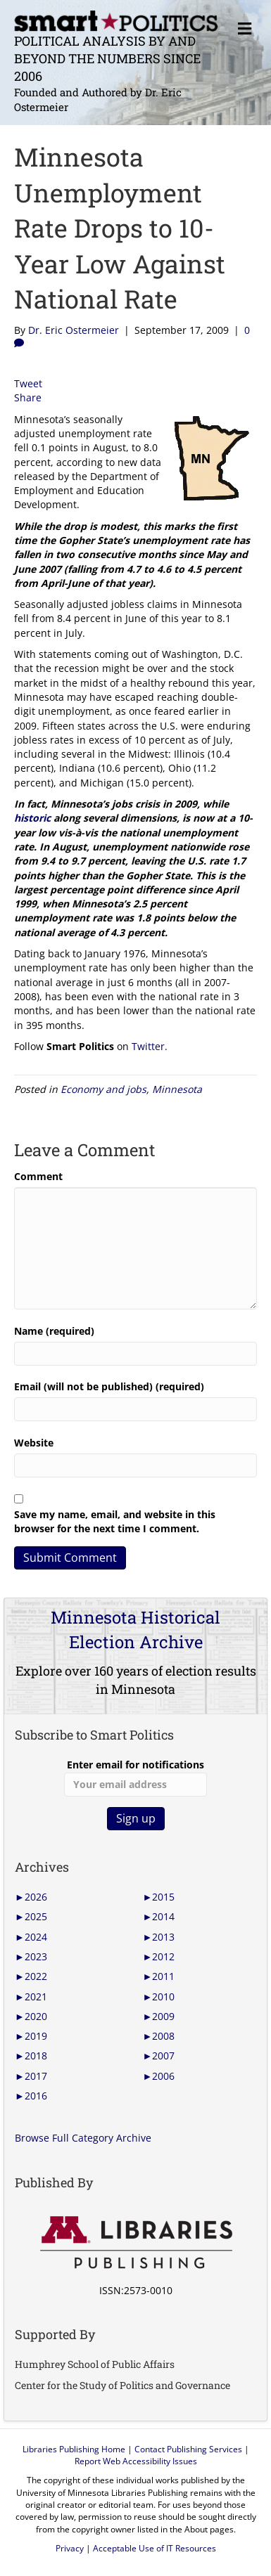 The width and height of the screenshot is (271, 2576). What do you see at coordinates (70, 2548) in the screenshot?
I see `Privacy` at bounding box center [70, 2548].